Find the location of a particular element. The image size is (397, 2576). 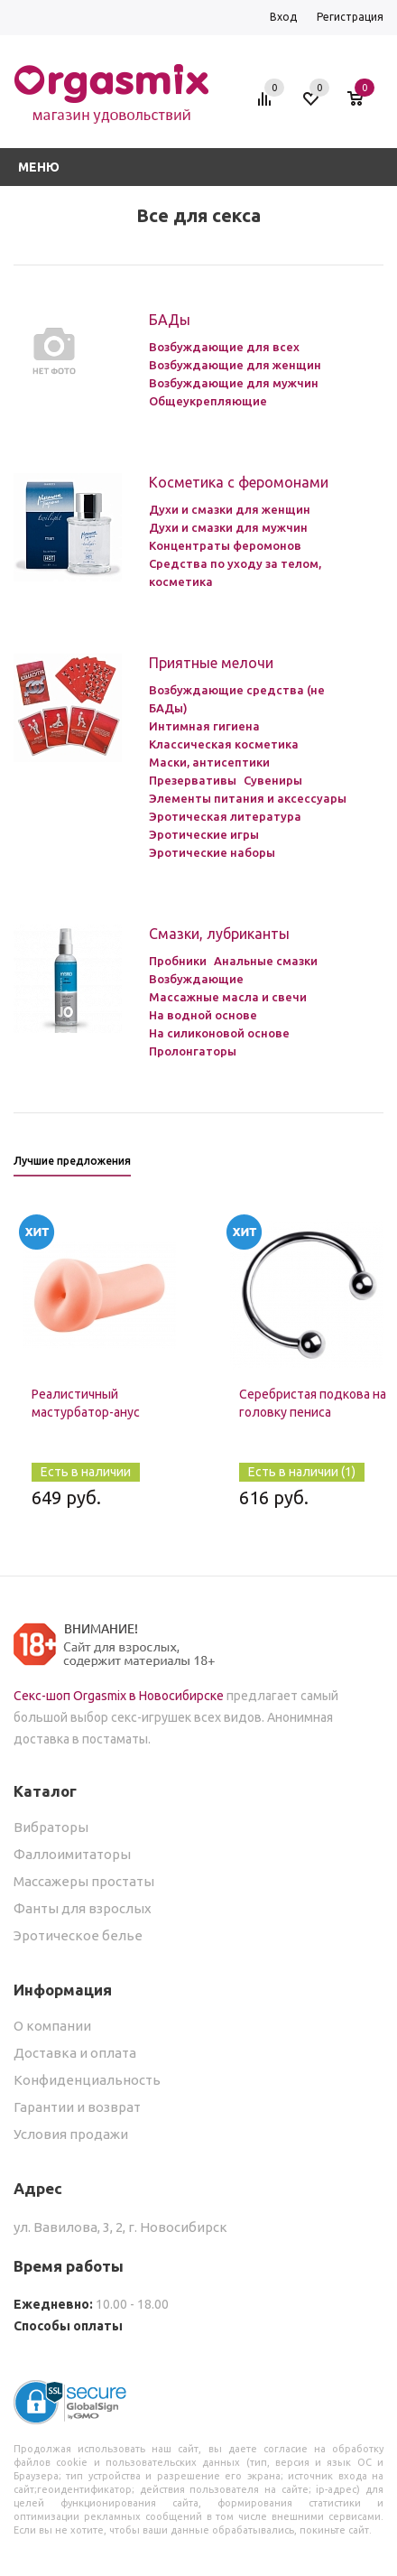

Доставка и оплата is located at coordinates (75, 2052).